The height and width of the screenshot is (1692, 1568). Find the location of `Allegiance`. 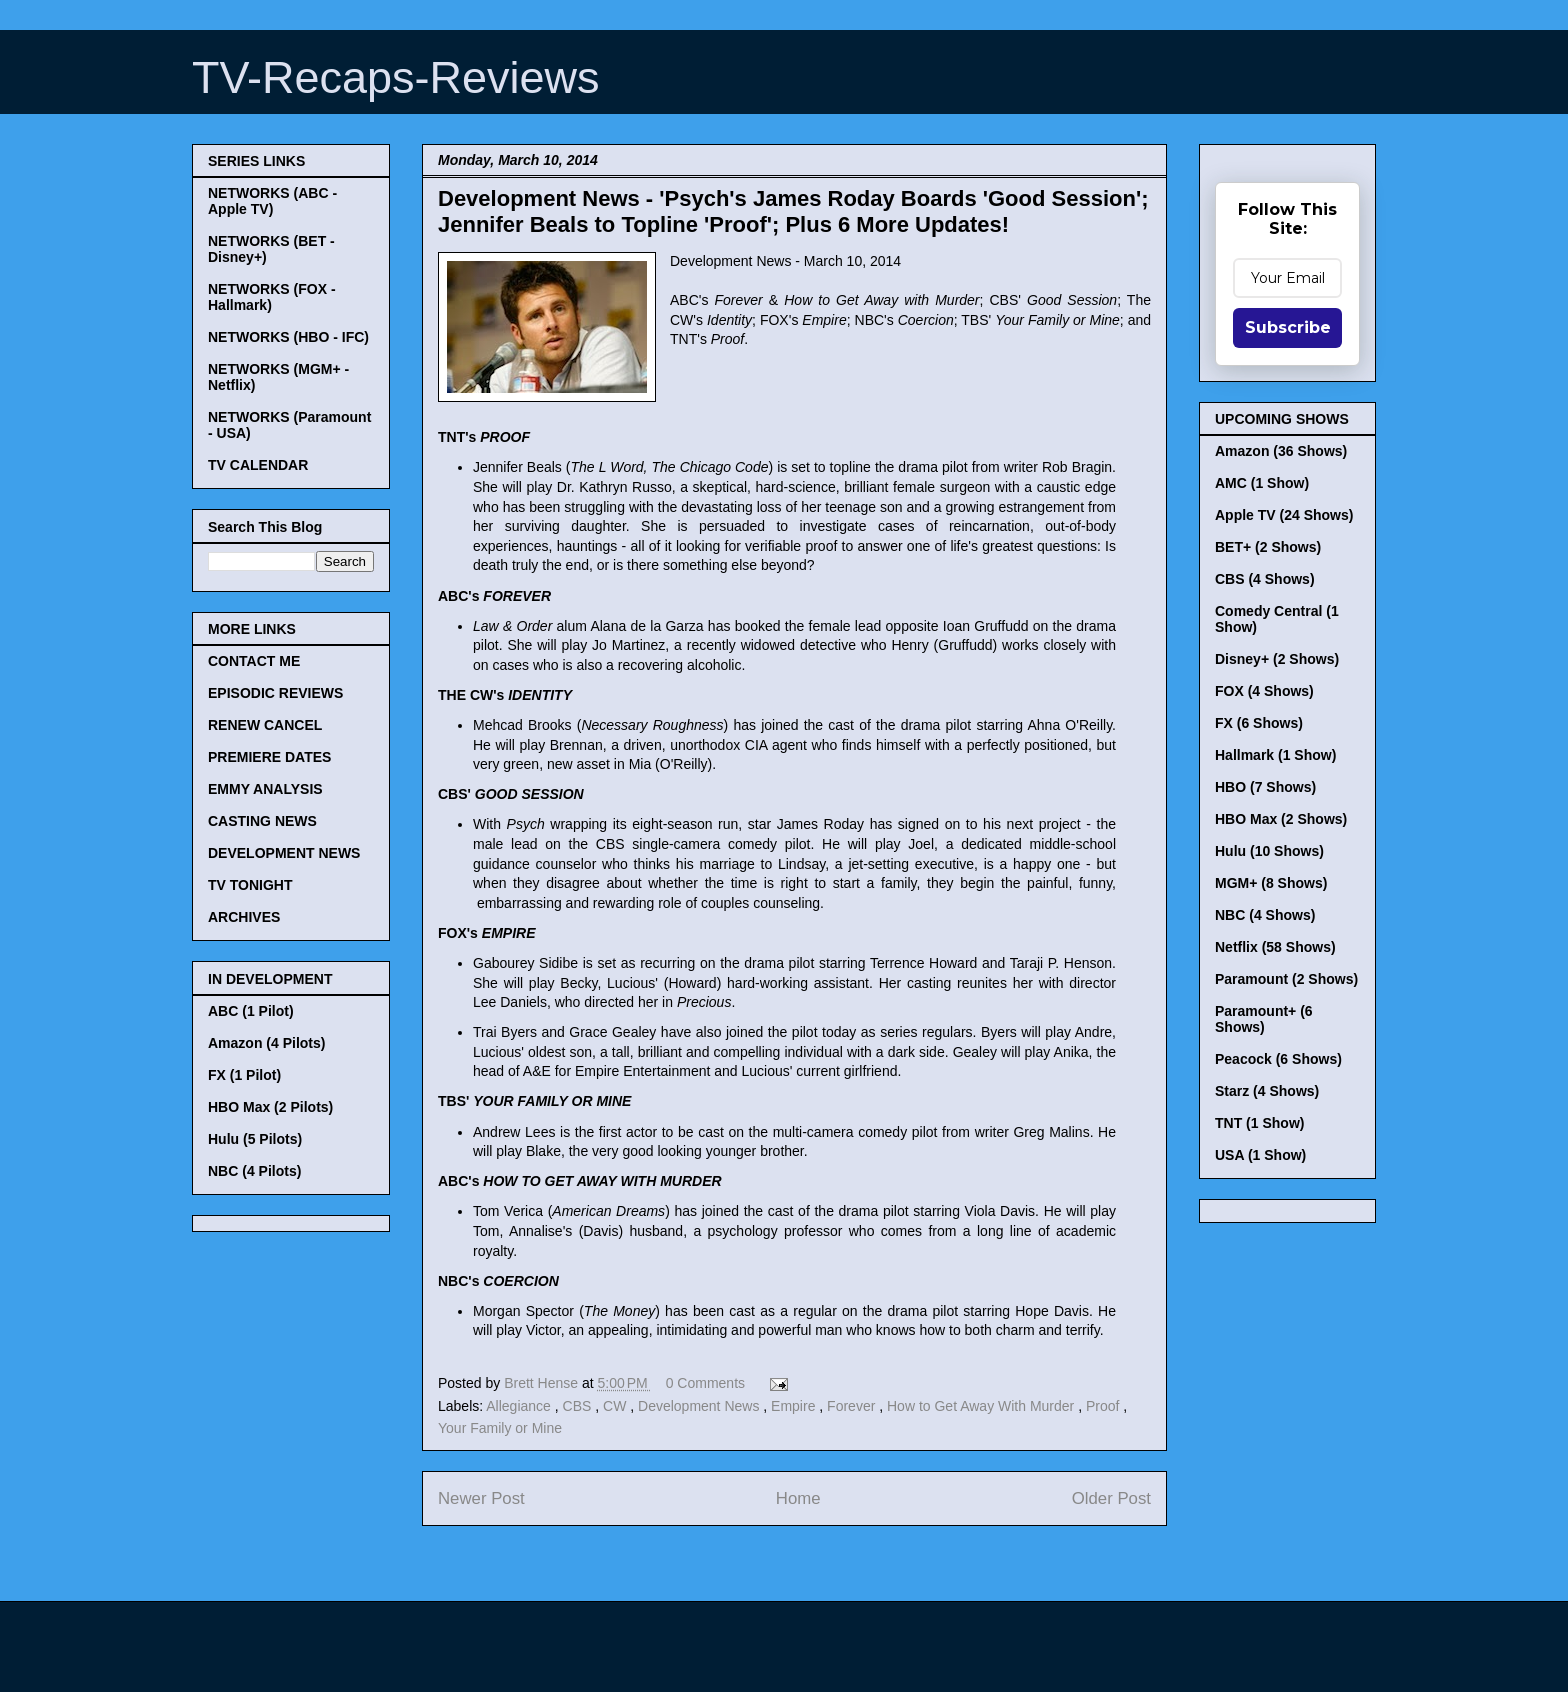

Allegiance is located at coordinates (520, 1406).